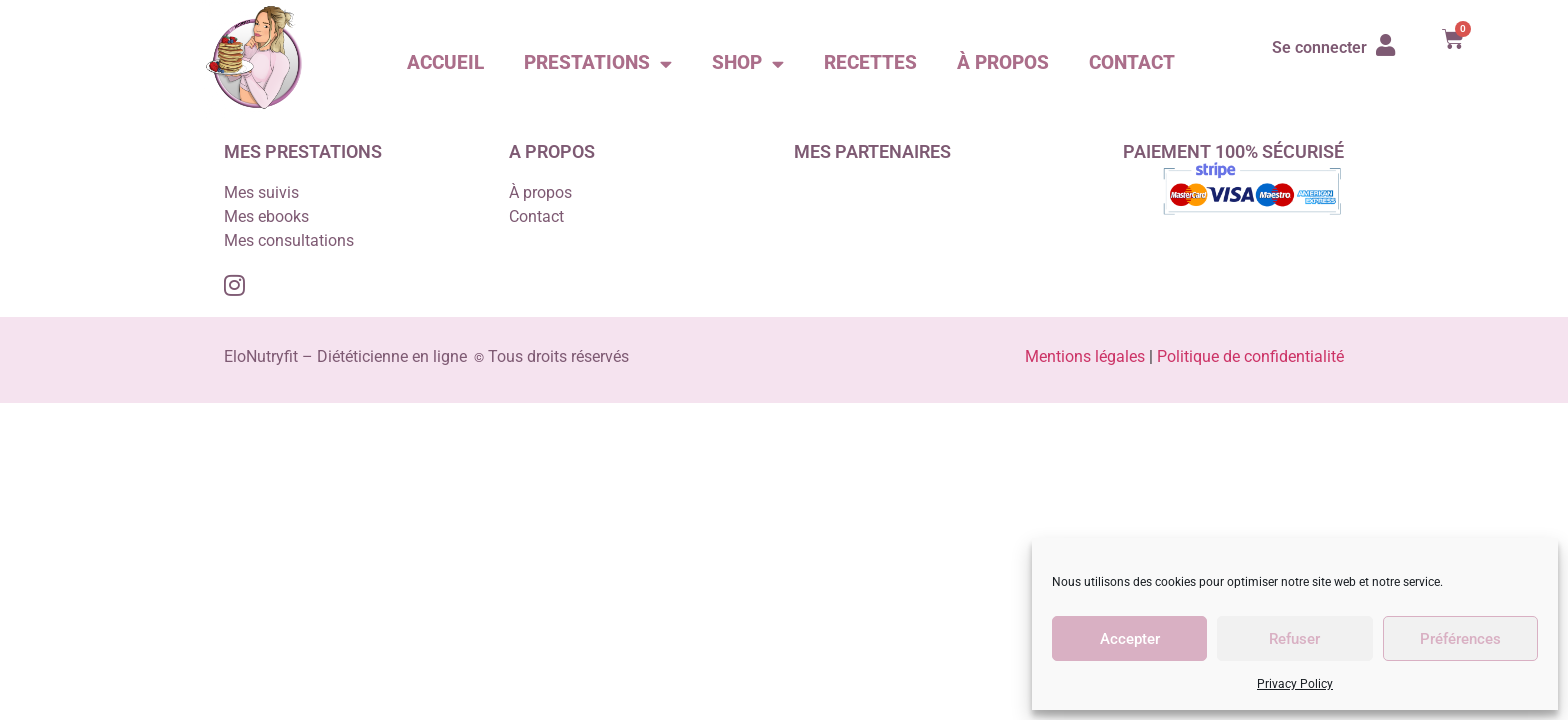 This screenshot has width=1568, height=720. Describe the element at coordinates (445, 62) in the screenshot. I see `Accueil` at that location.